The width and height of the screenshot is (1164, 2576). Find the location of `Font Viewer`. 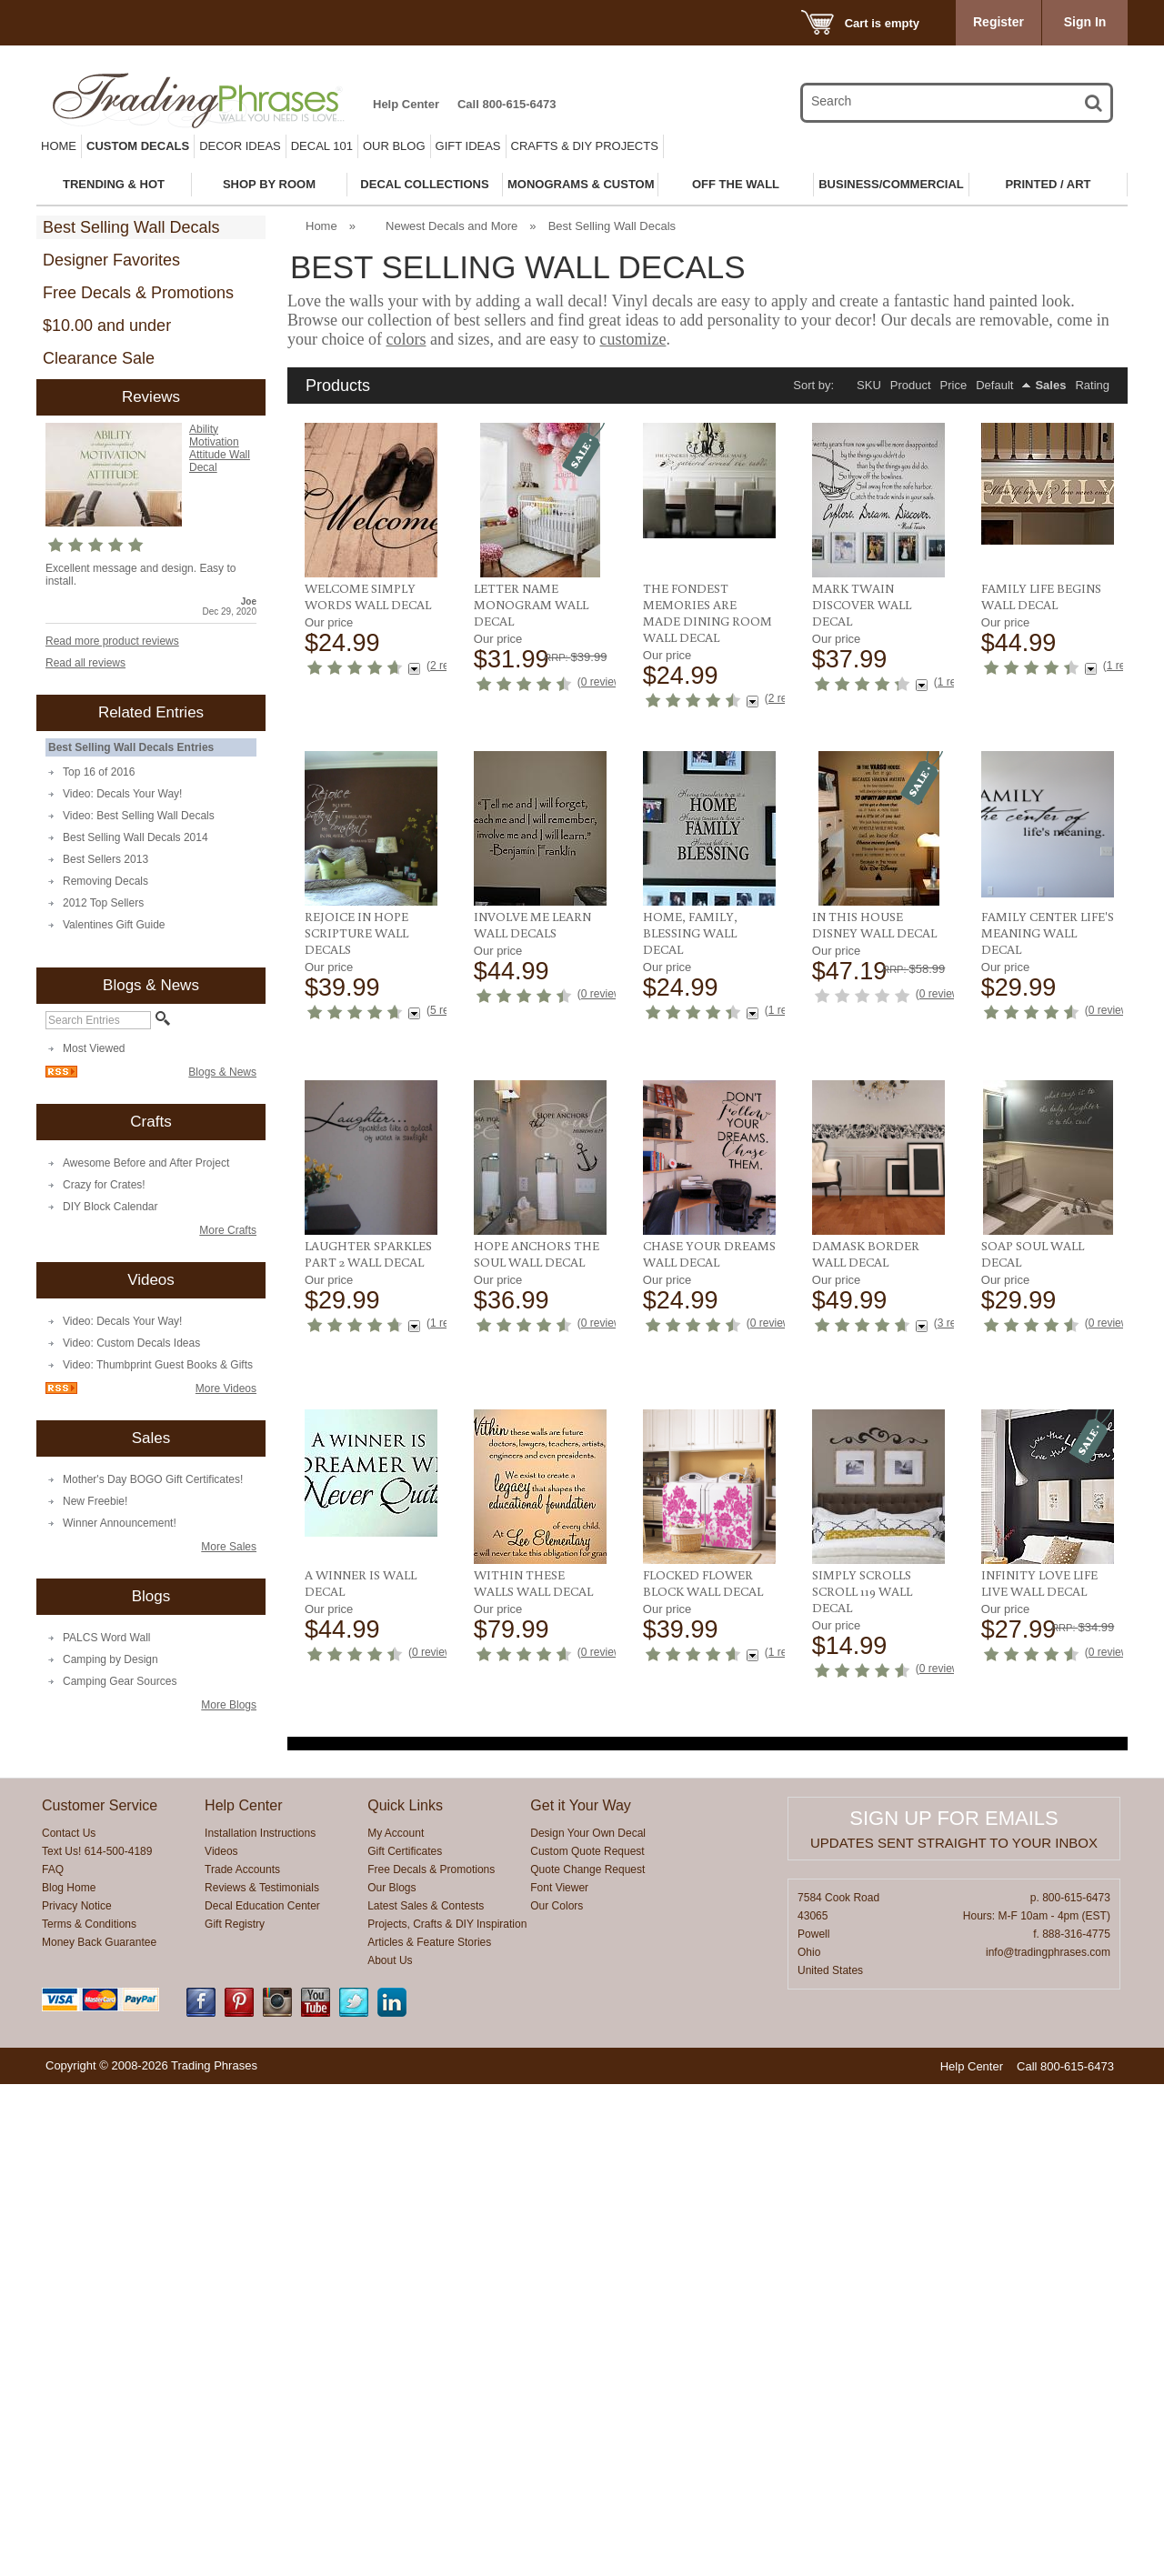

Font Viewer is located at coordinates (559, 2379).